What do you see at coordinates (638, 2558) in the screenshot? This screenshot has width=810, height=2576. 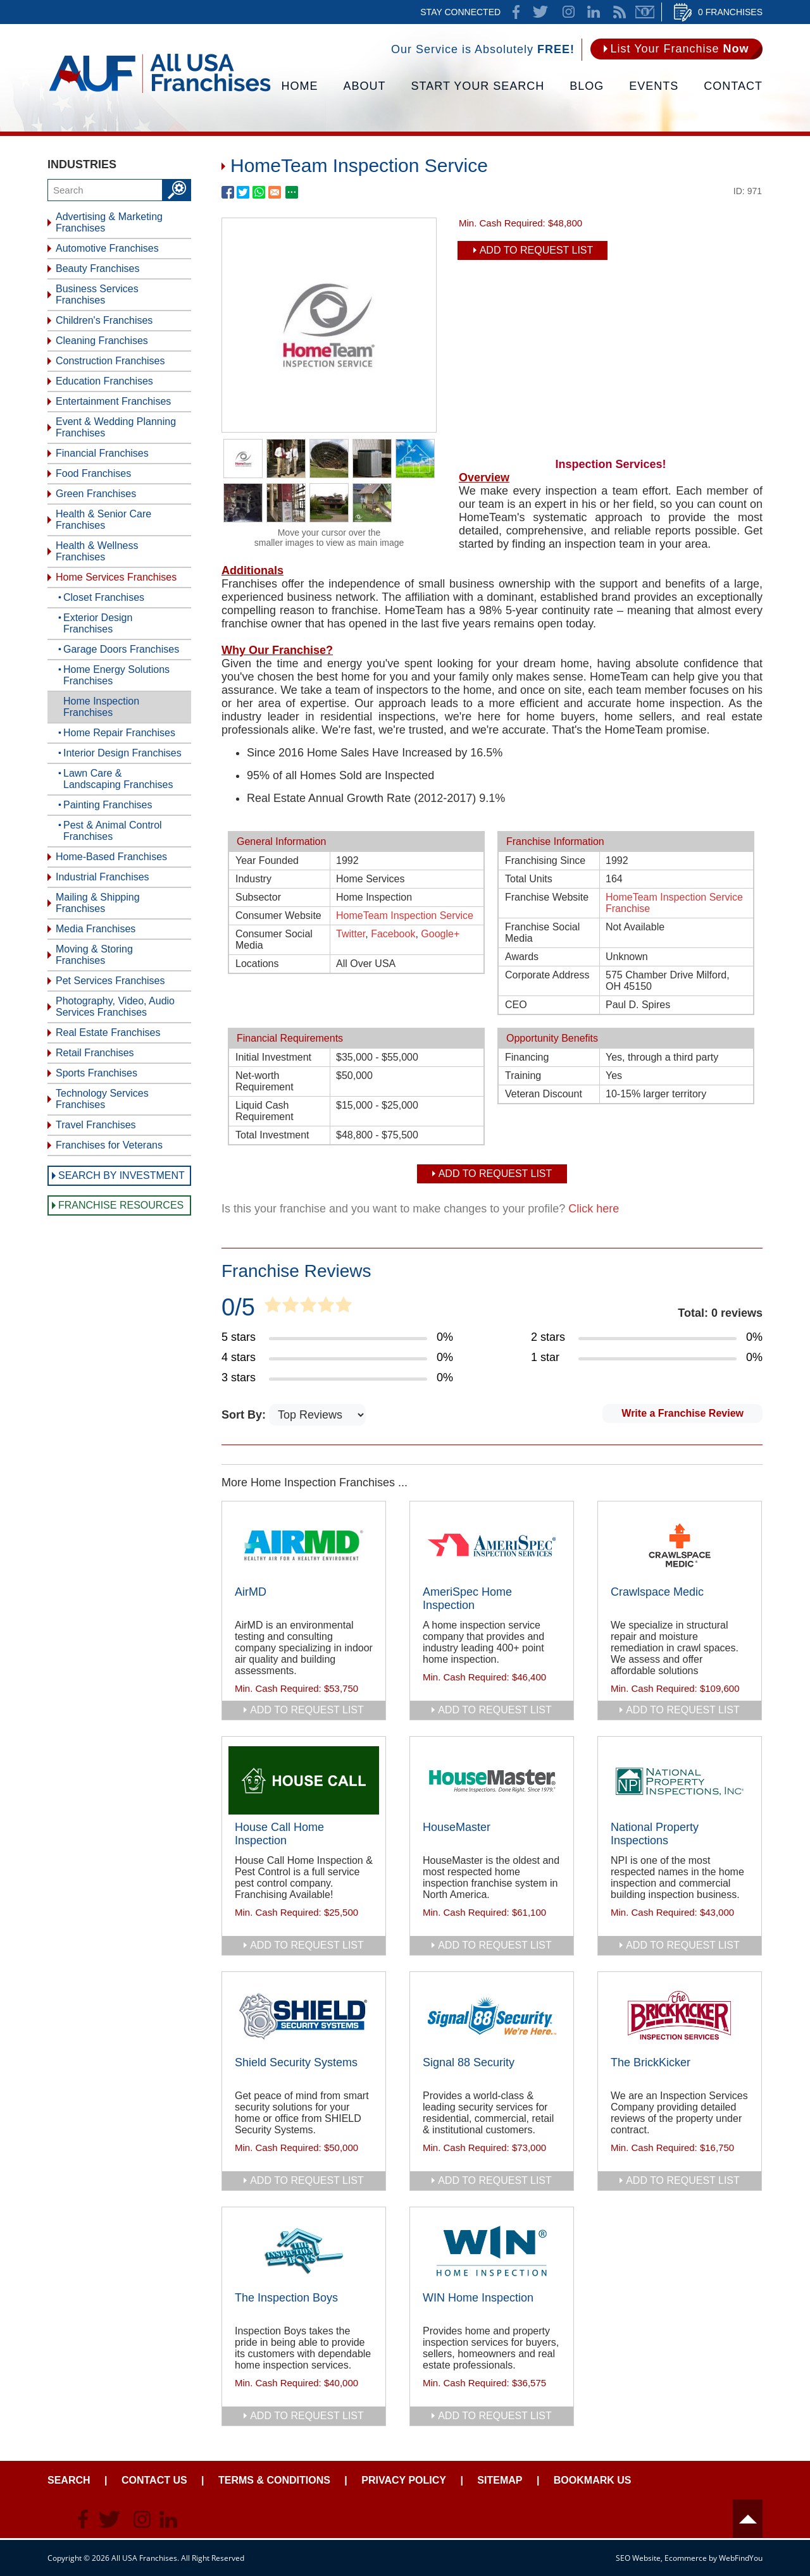 I see `SEO Website [SEO Website (opens in a New Tab)]` at bounding box center [638, 2558].